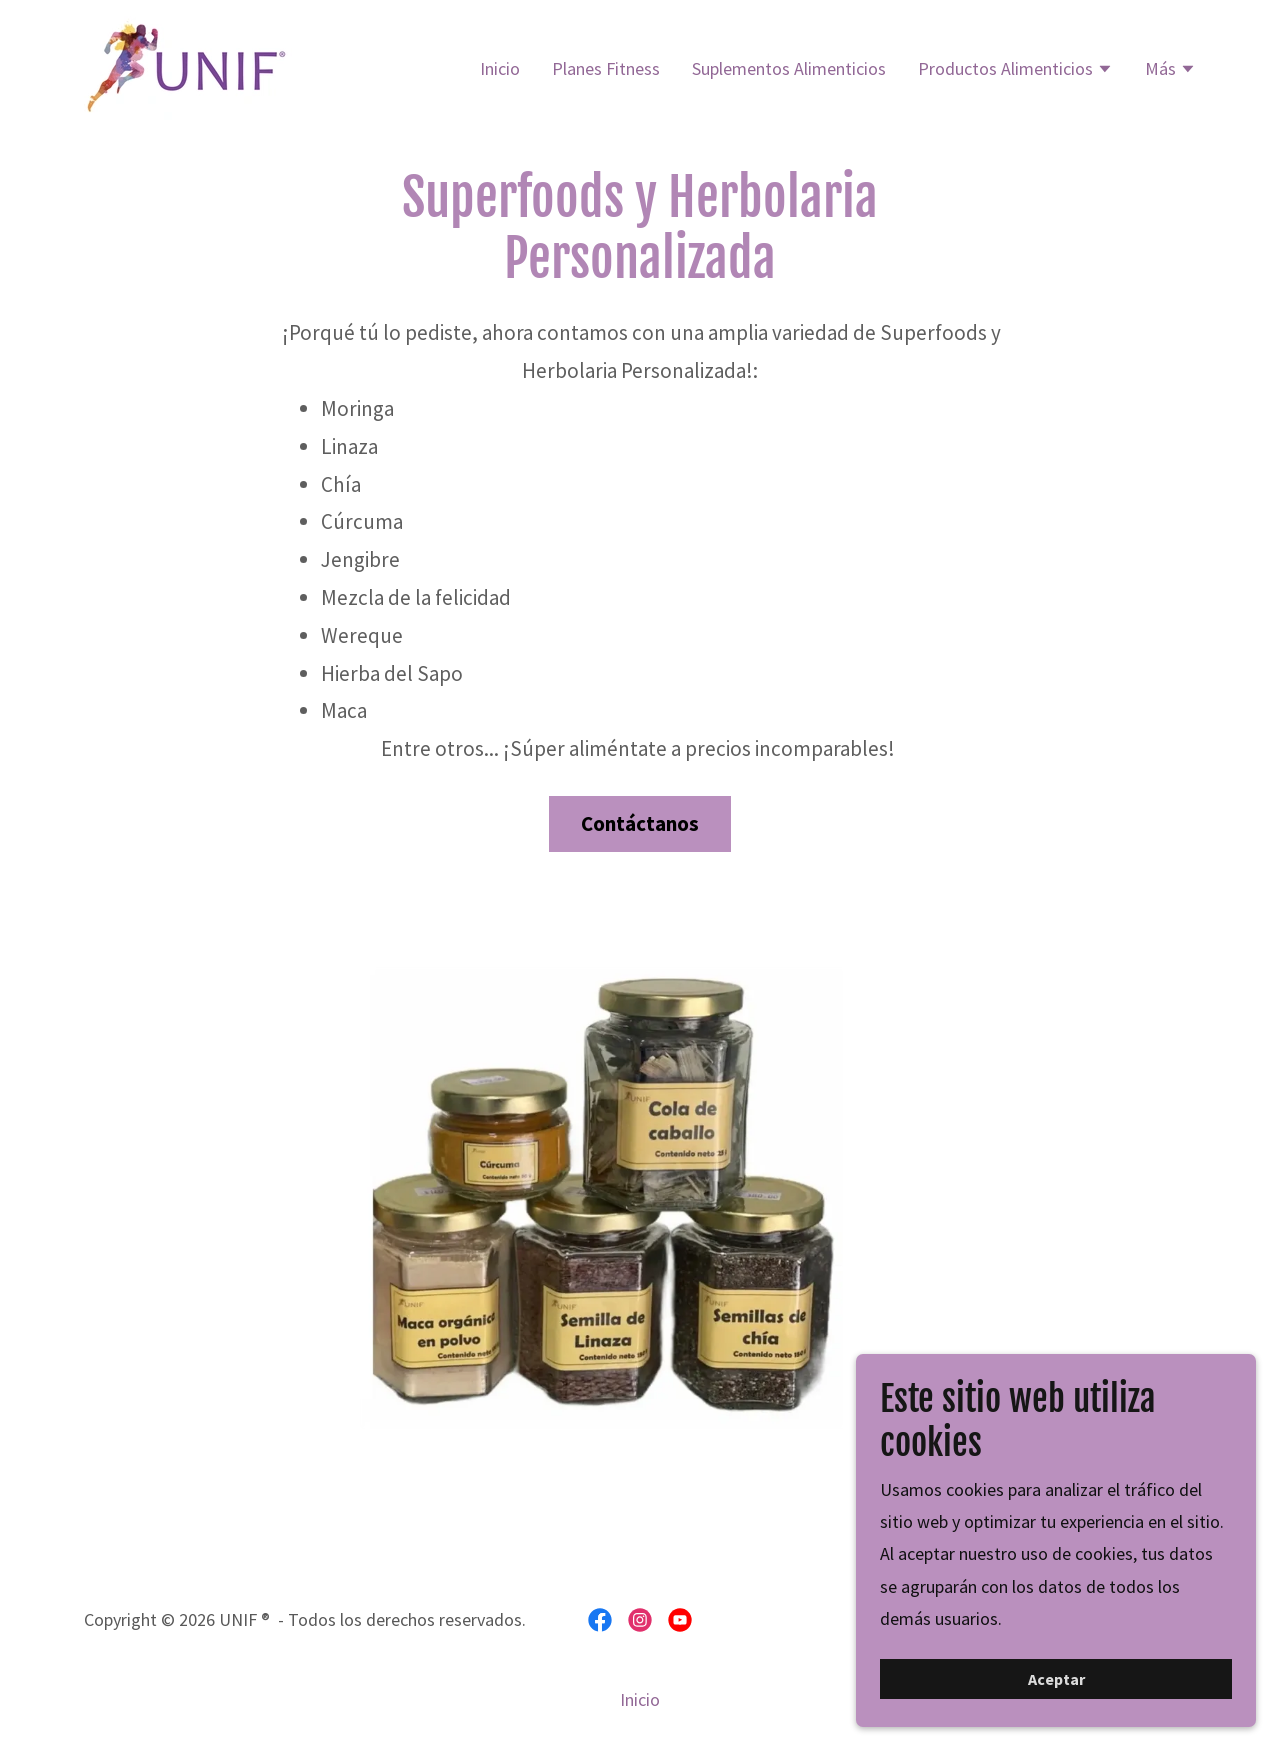 Image resolution: width=1280 pixels, height=1751 pixels. I want to click on [link], so click(188, 65).